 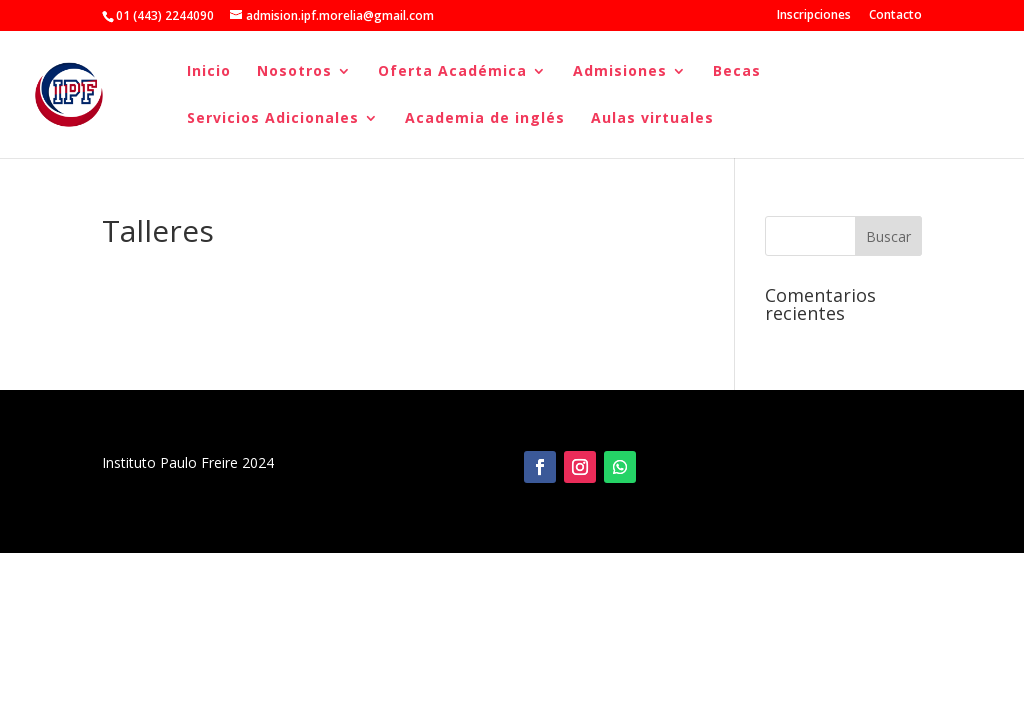 I want to click on Contacto, so click(x=895, y=16).